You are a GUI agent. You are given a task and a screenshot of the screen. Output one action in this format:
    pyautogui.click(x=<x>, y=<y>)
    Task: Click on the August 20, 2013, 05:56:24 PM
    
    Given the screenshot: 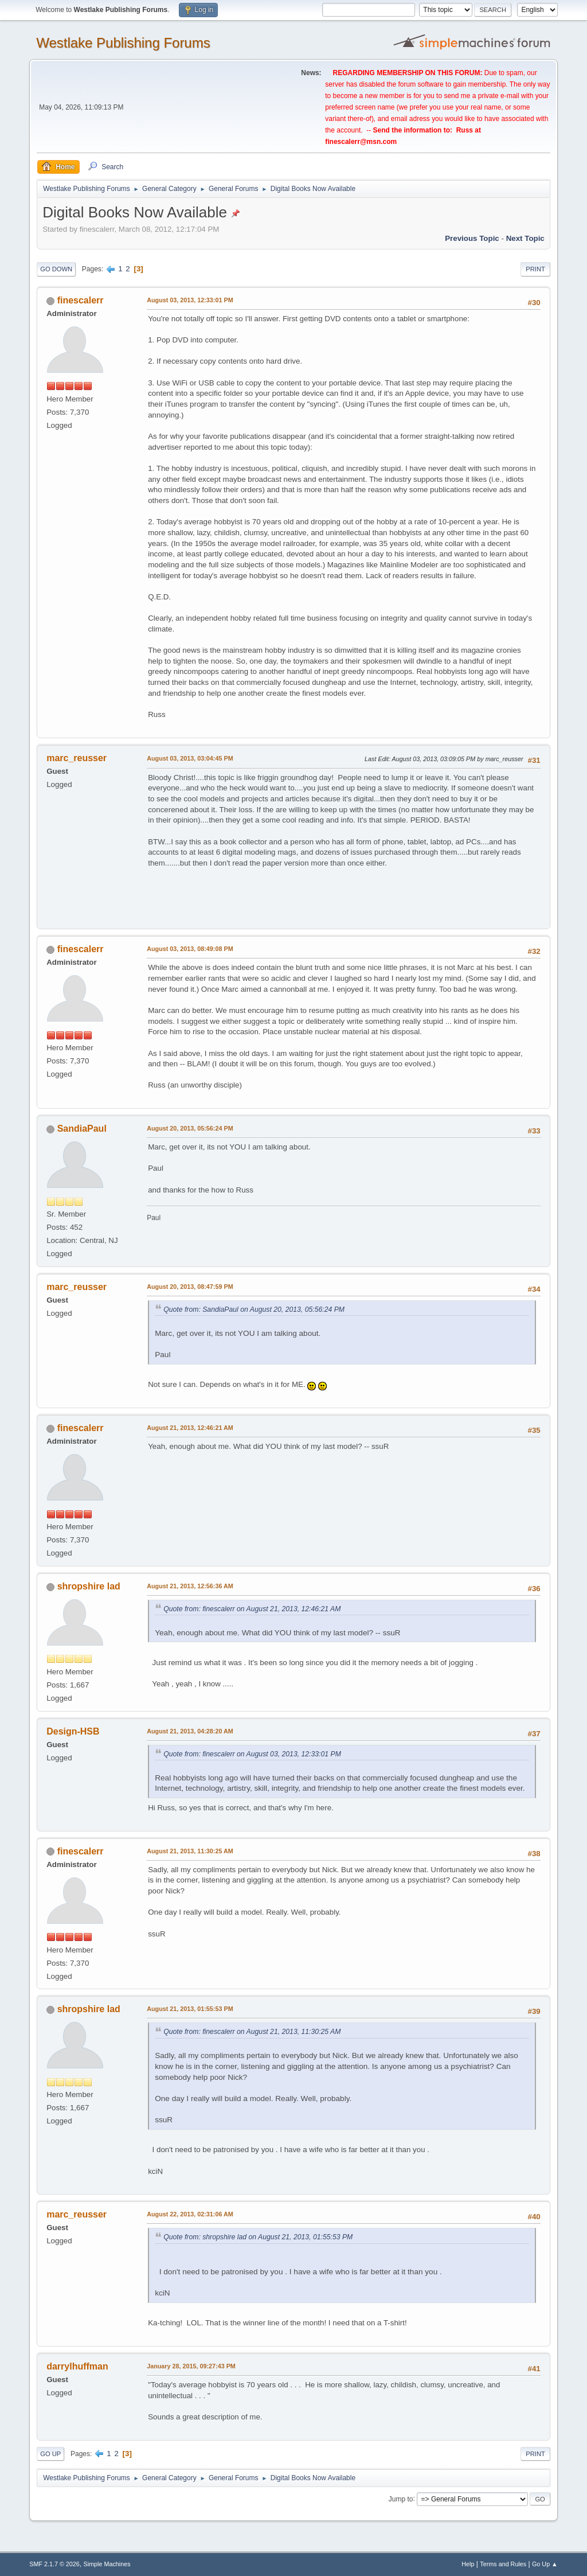 What is the action you would take?
    pyautogui.click(x=190, y=1128)
    